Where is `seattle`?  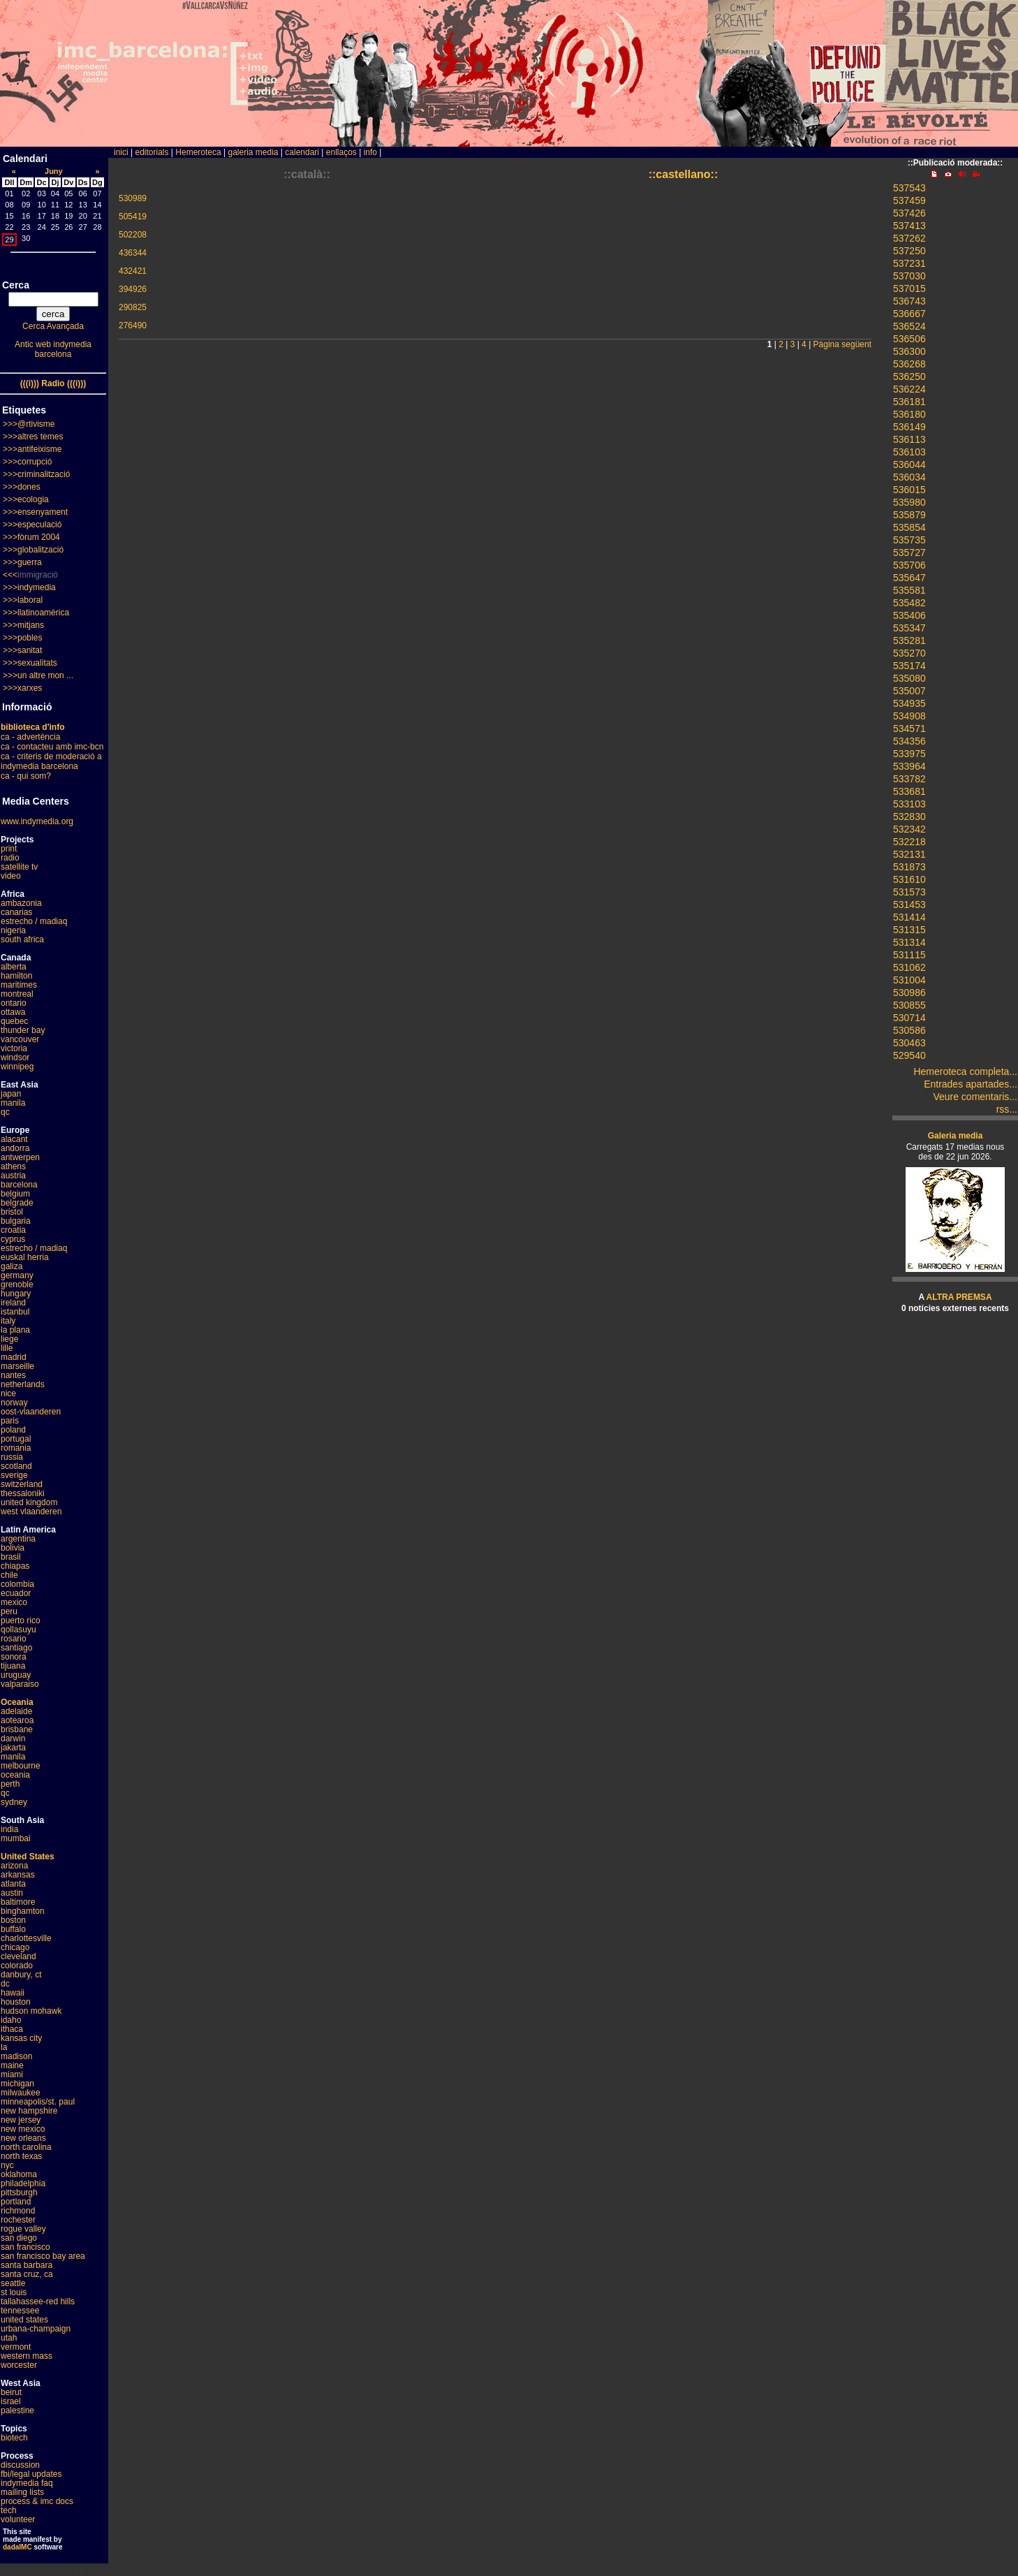 seattle is located at coordinates (13, 2283).